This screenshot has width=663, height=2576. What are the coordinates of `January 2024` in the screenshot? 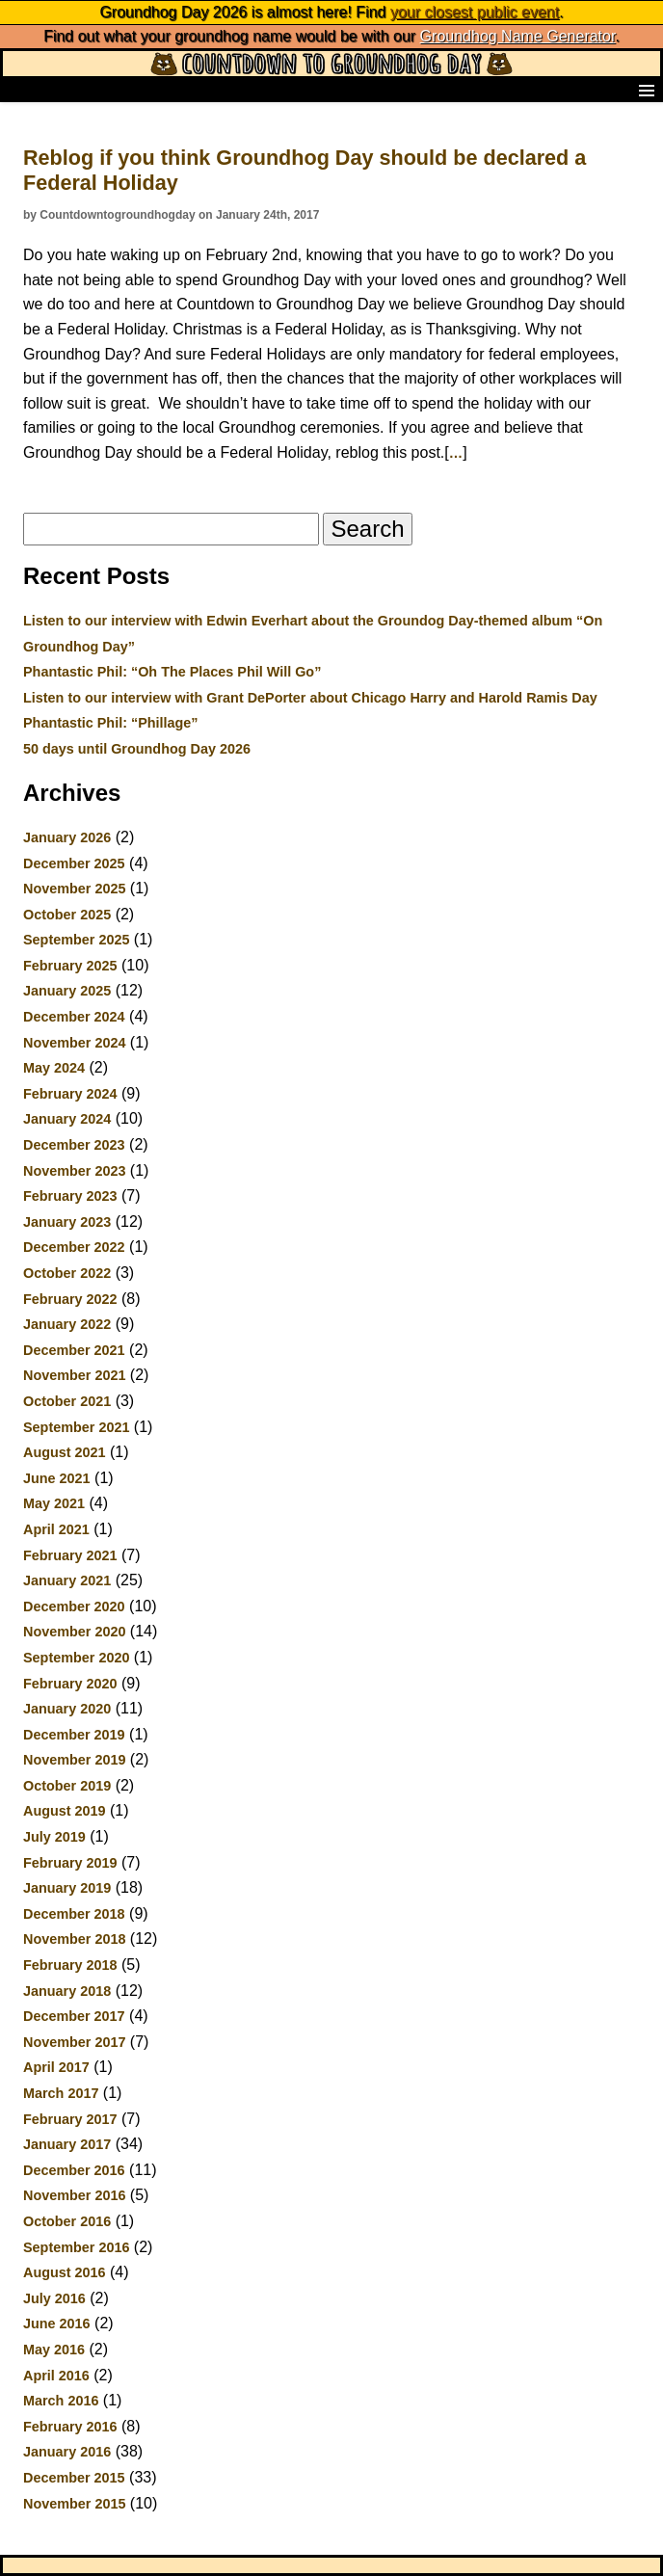 It's located at (67, 1119).